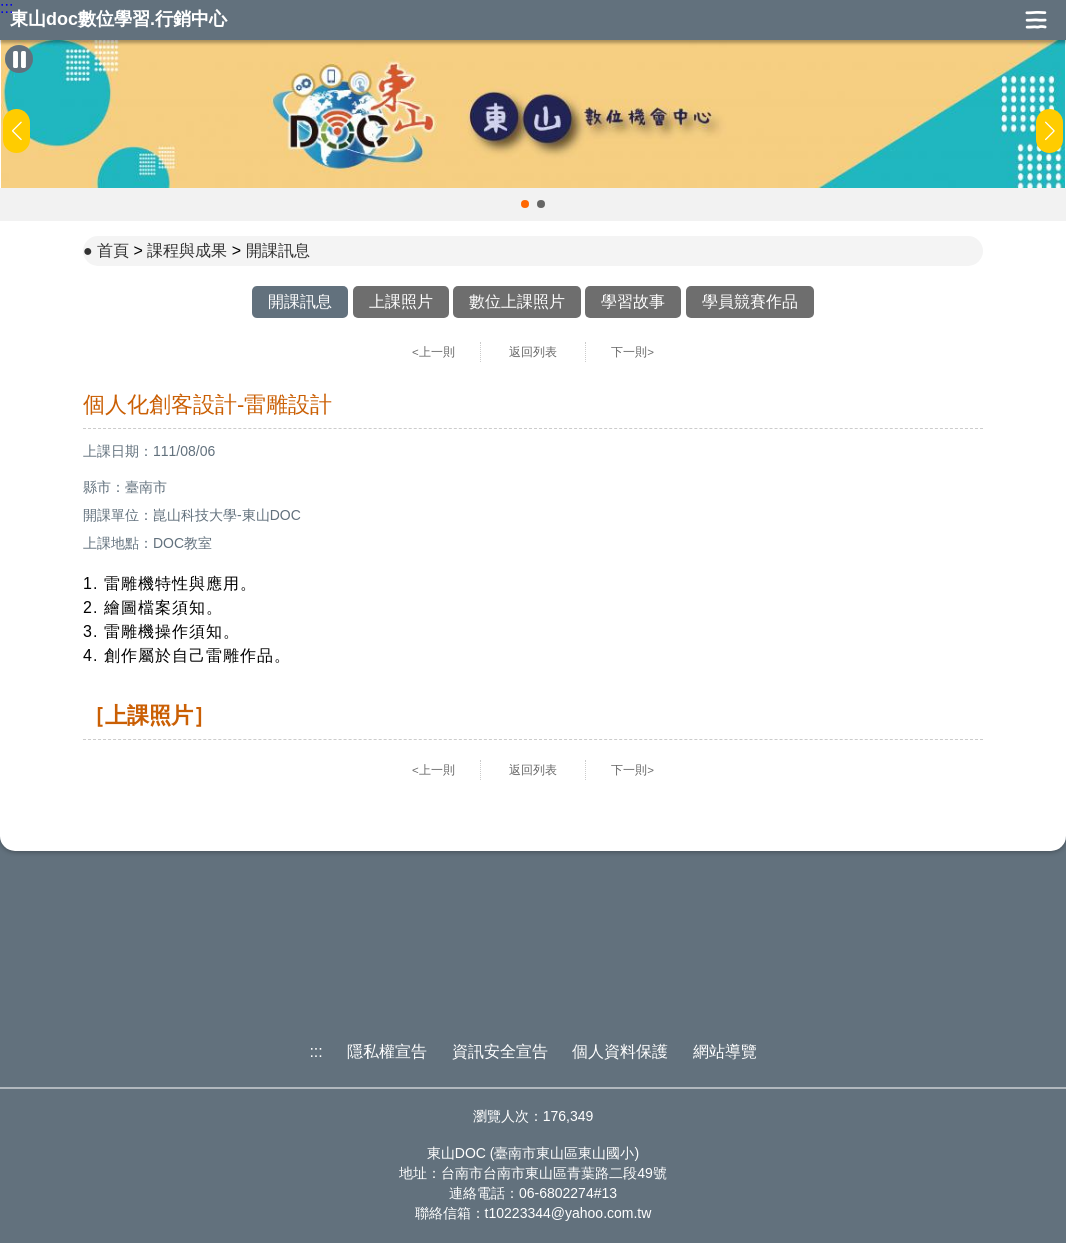 The image size is (1066, 1243). I want to click on 網站導覽, so click(725, 1051).